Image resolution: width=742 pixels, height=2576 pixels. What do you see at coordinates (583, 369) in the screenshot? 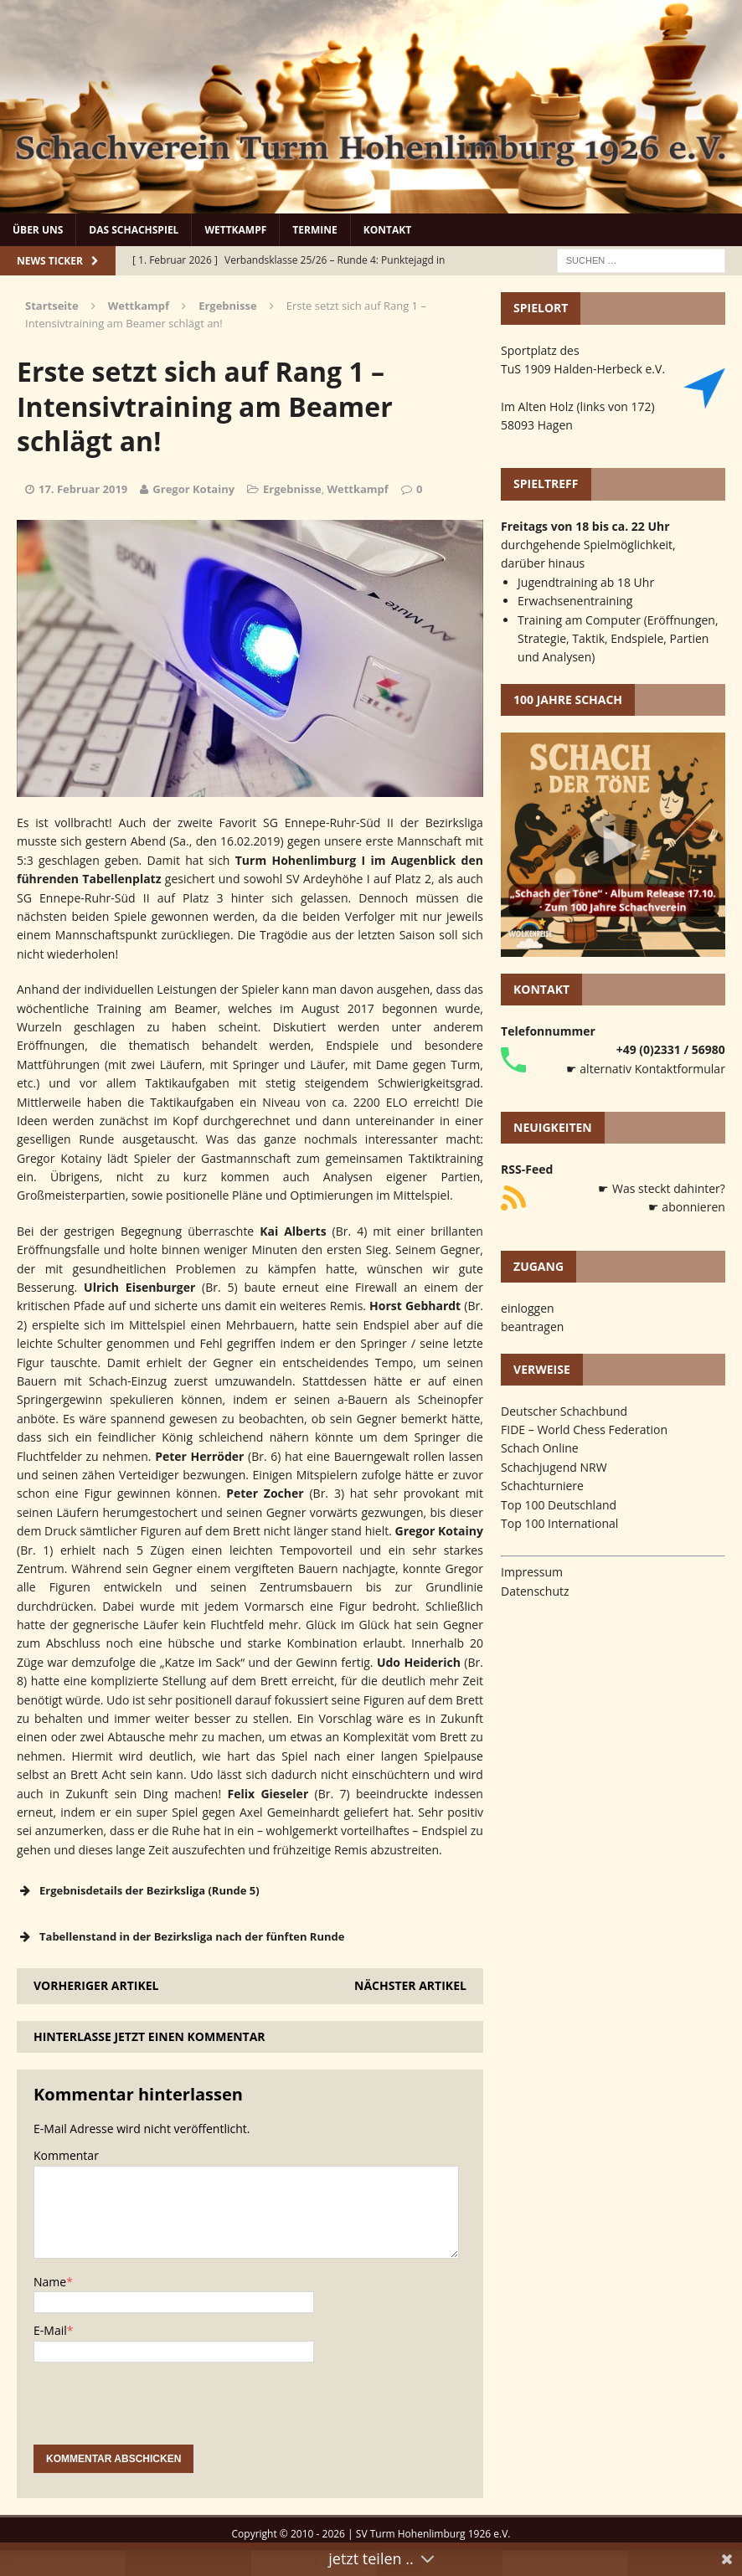
I see `TuS 1909 Halden-Herbeck e.V.` at bounding box center [583, 369].